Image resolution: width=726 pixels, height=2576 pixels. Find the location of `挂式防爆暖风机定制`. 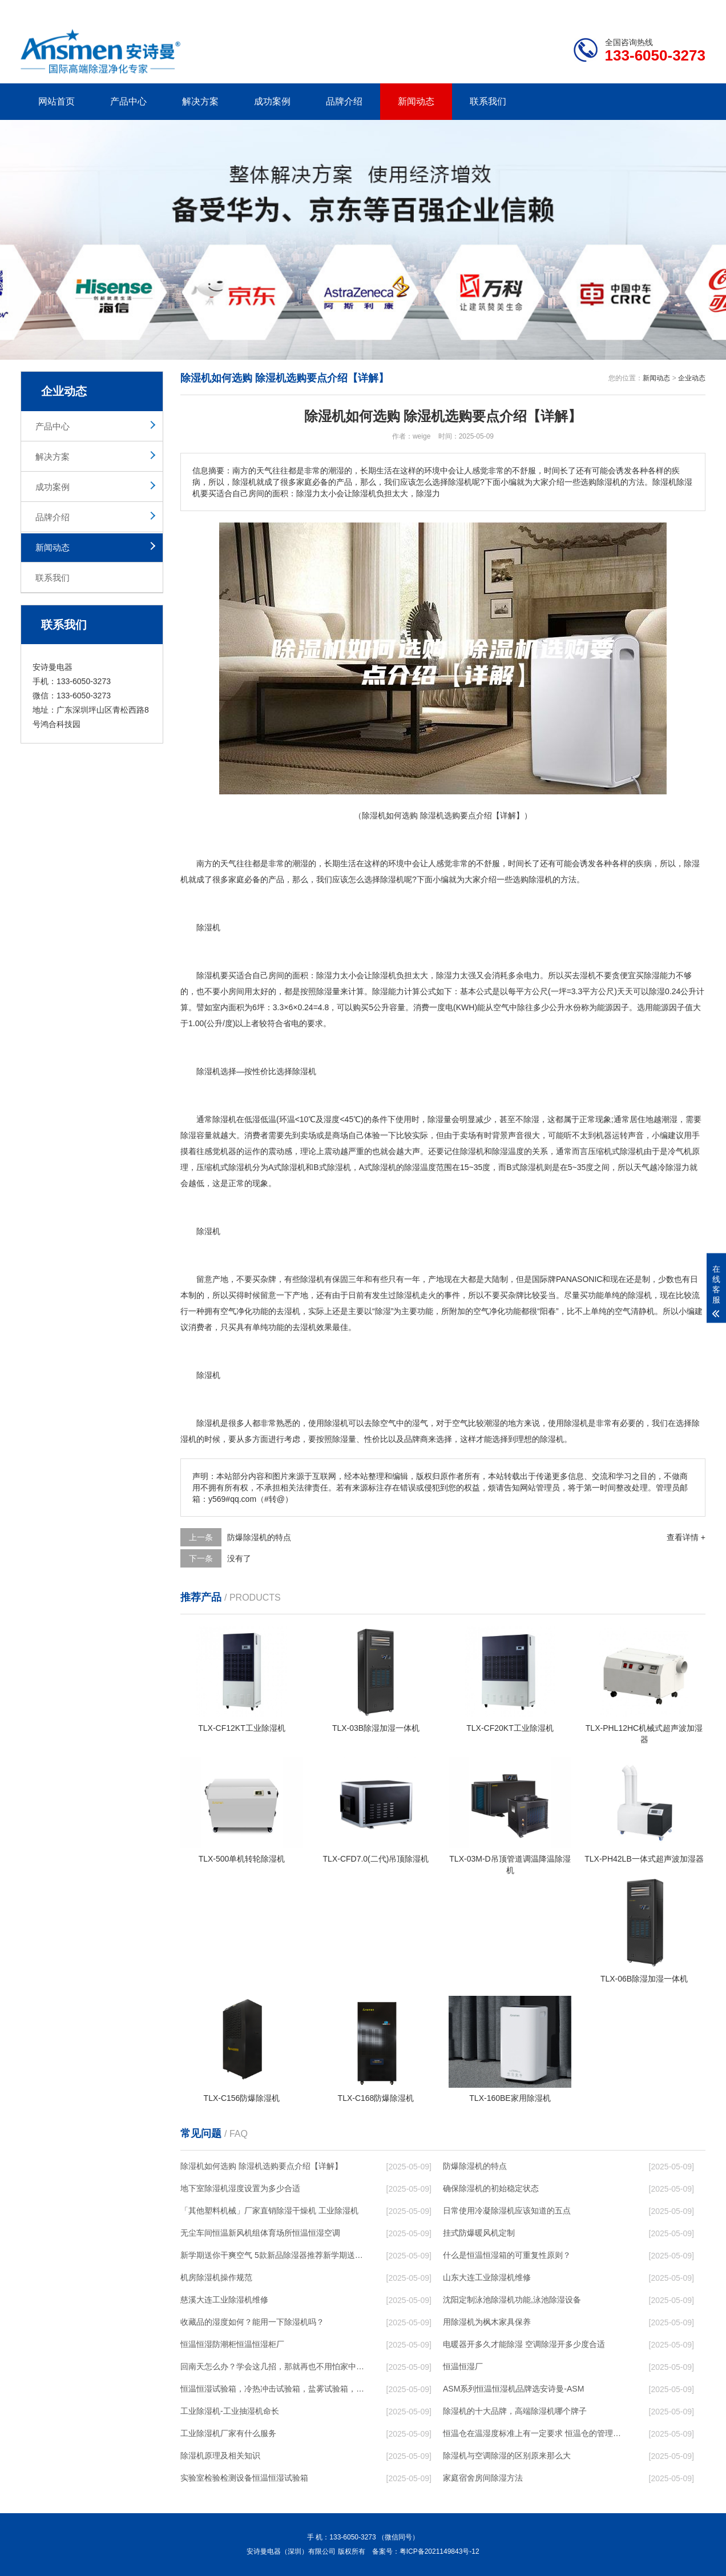

挂式防爆暖风机定制 is located at coordinates (479, 2232).